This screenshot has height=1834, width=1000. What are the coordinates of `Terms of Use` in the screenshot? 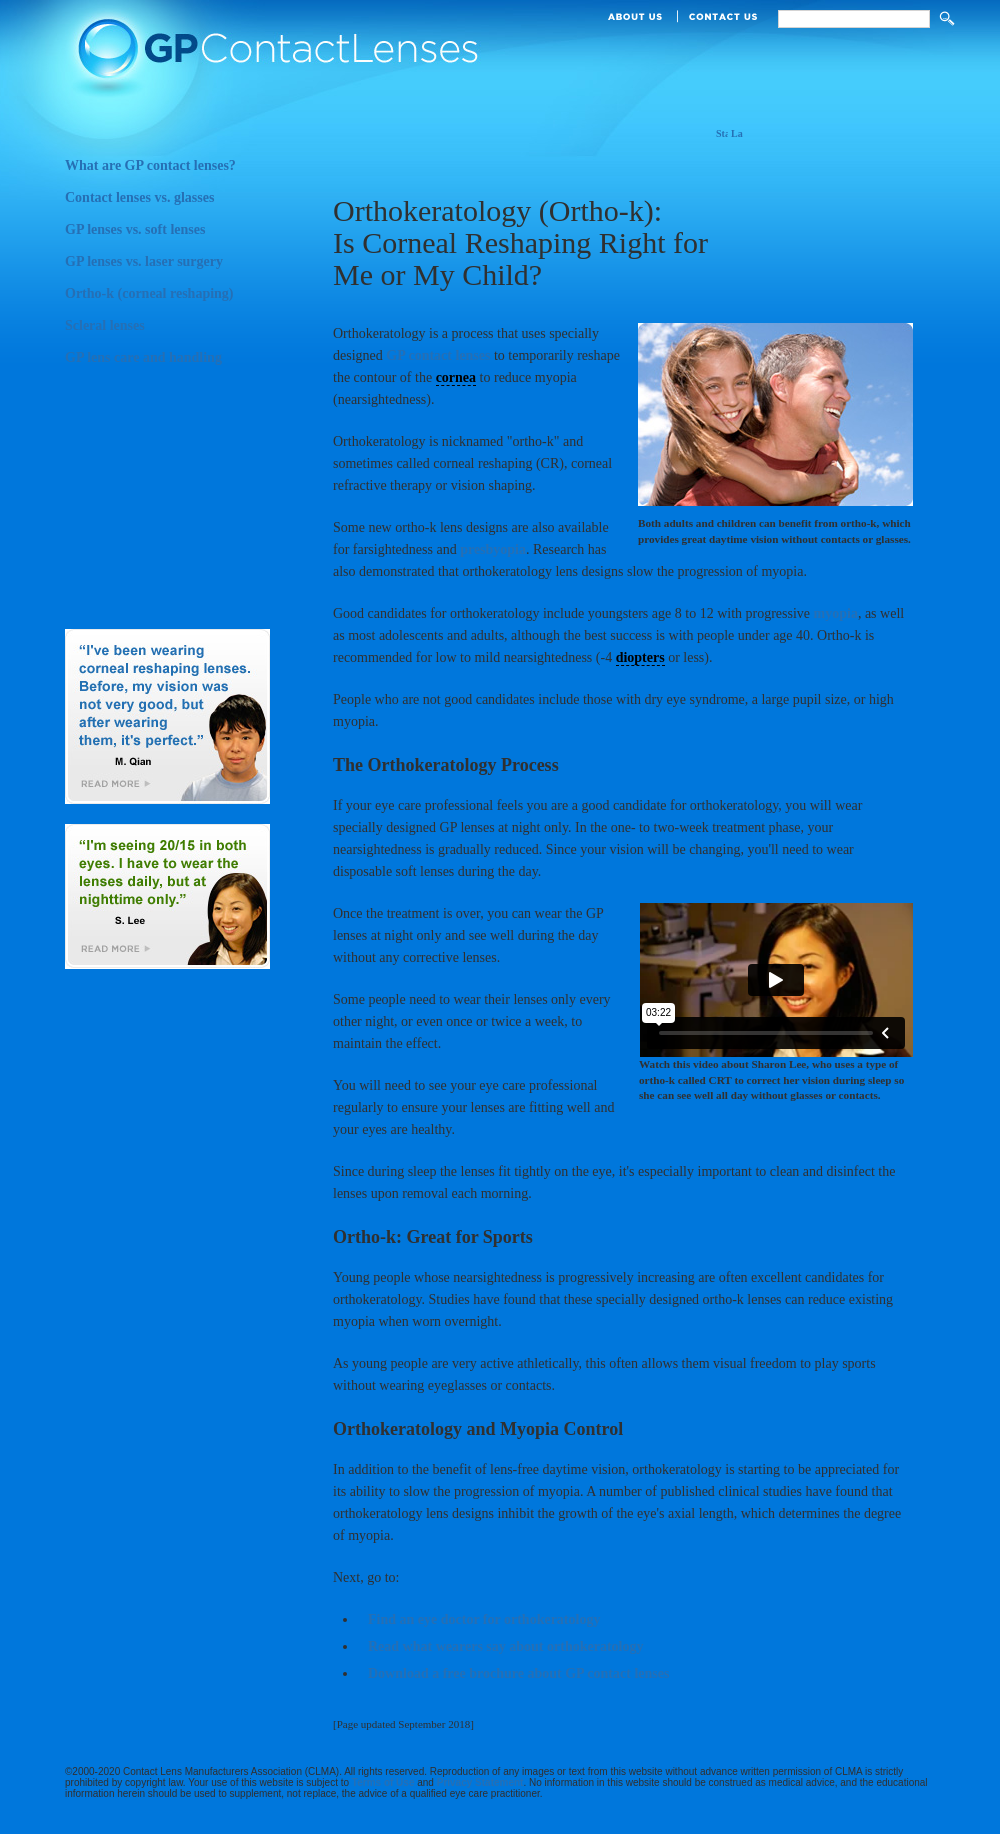 It's located at (383, 1782).